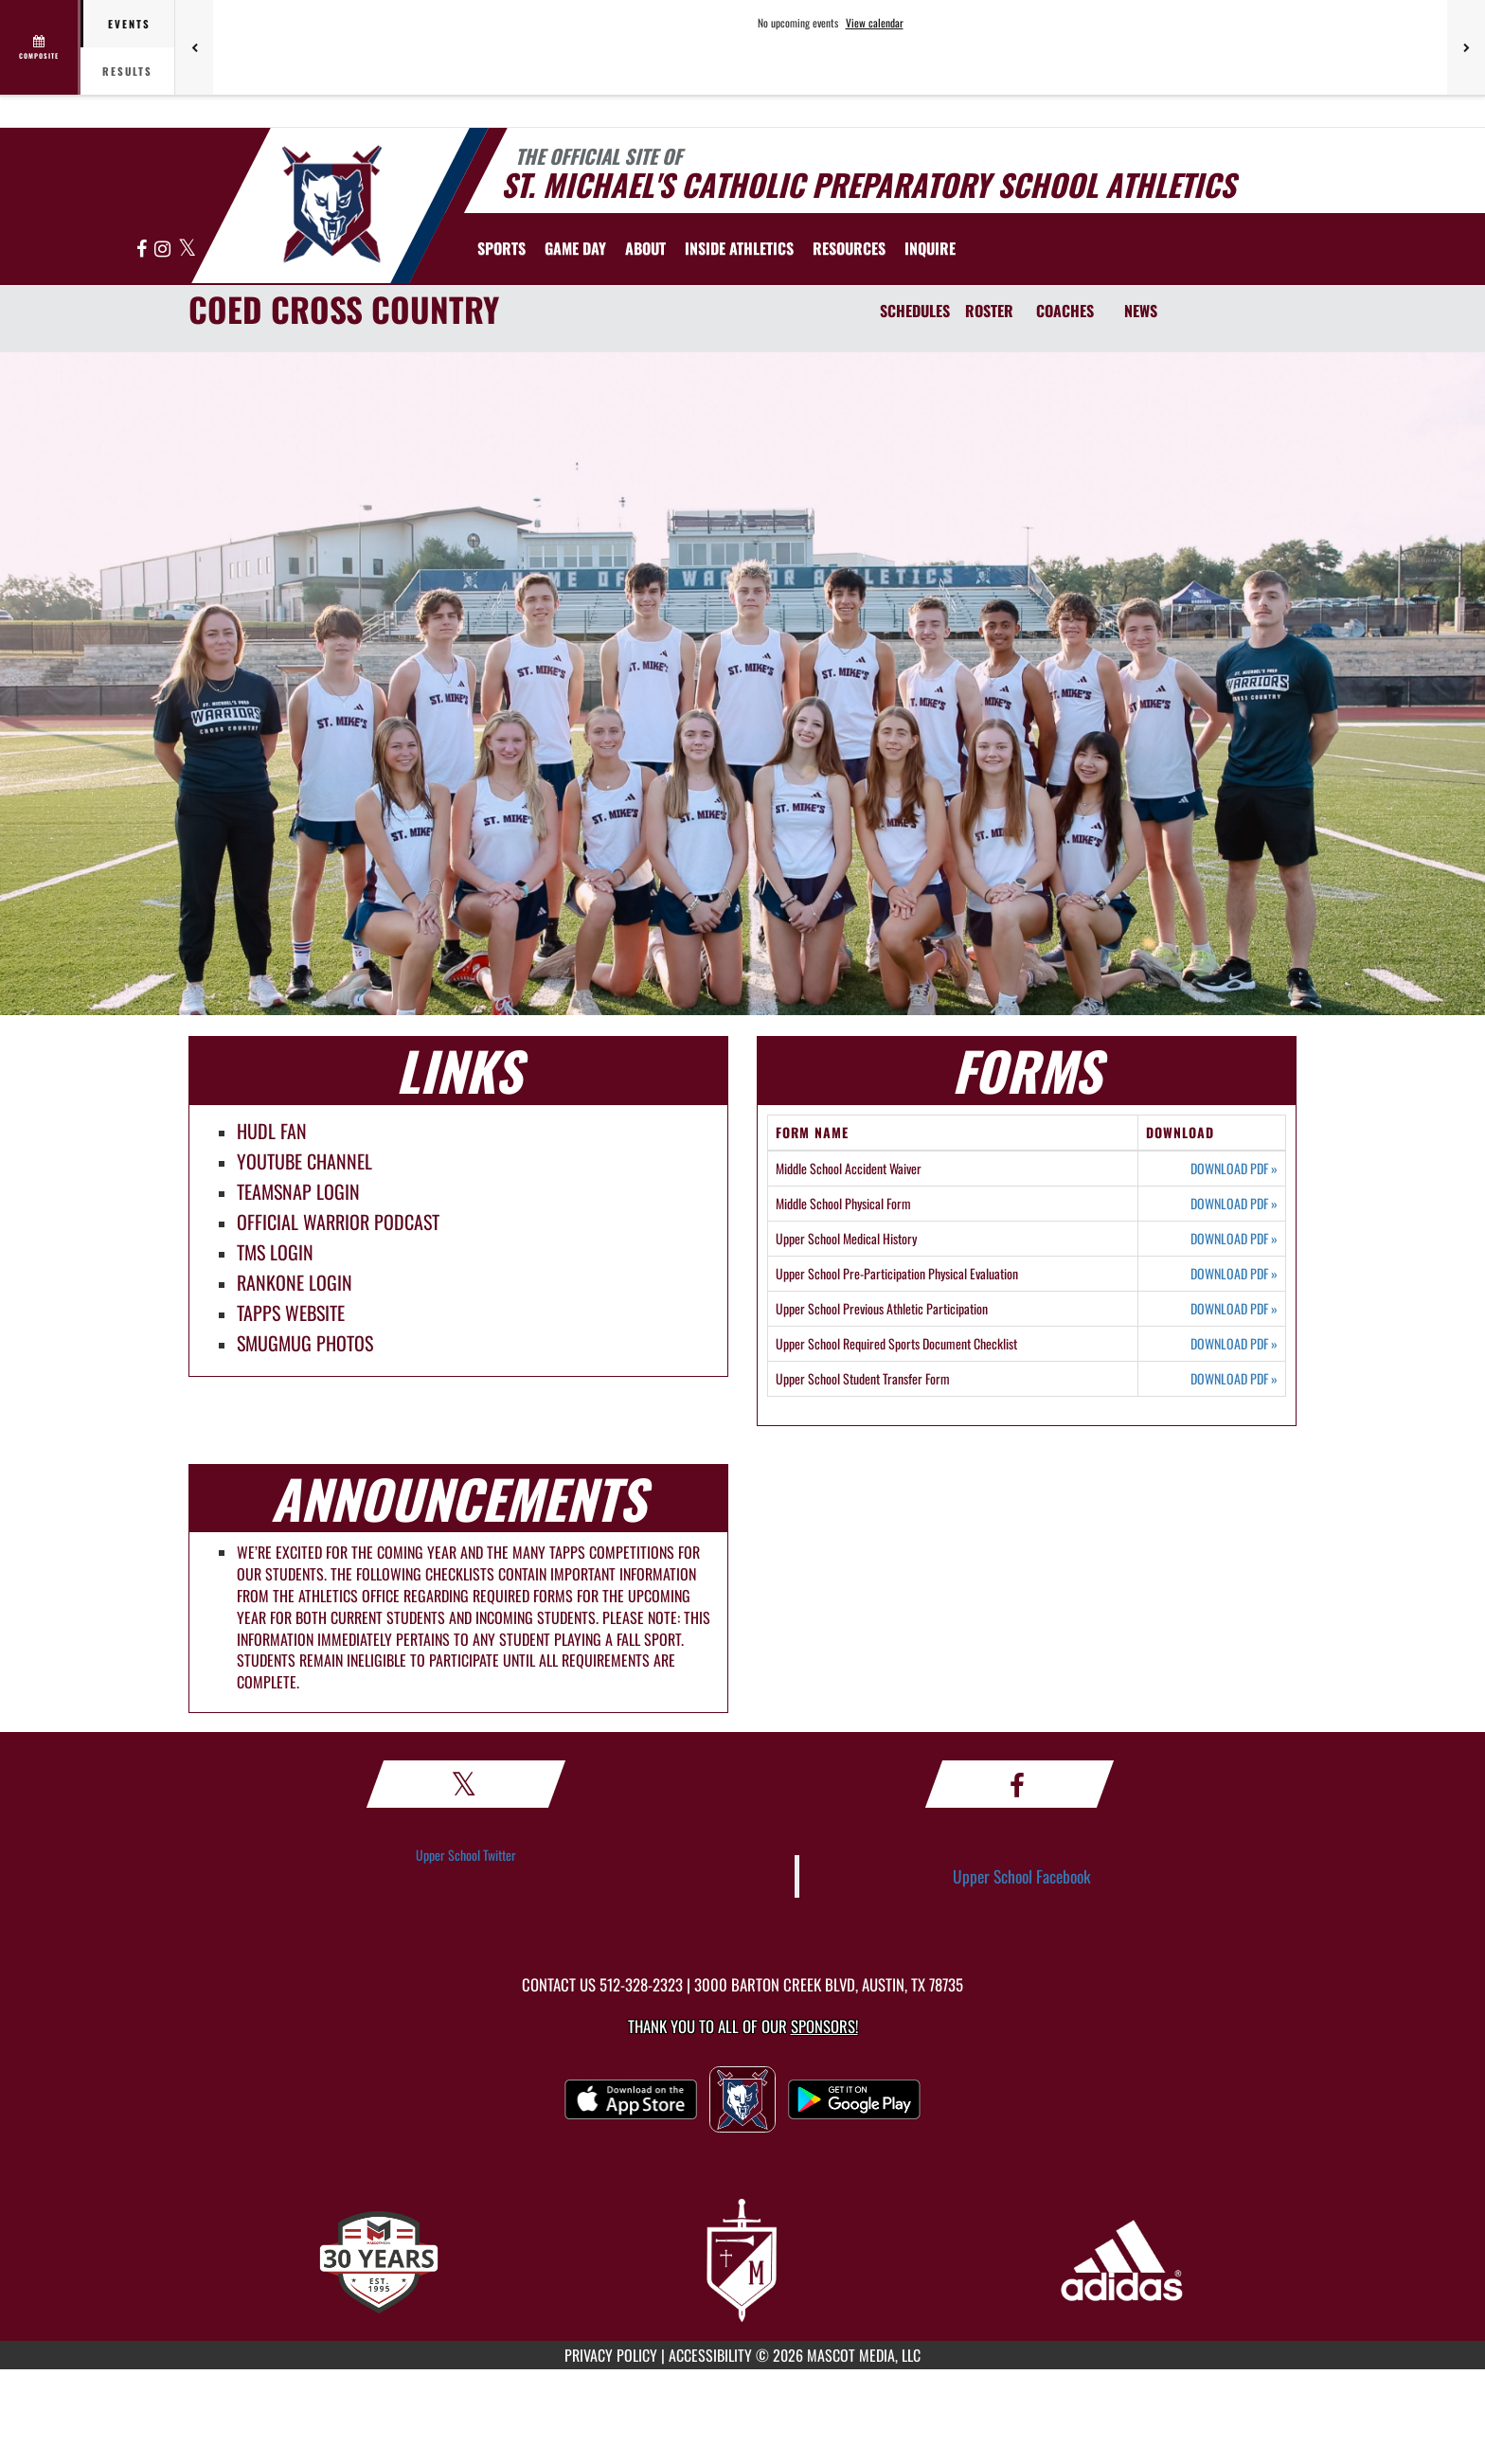  Describe the element at coordinates (930, 248) in the screenshot. I see `[menuitem]` at that location.